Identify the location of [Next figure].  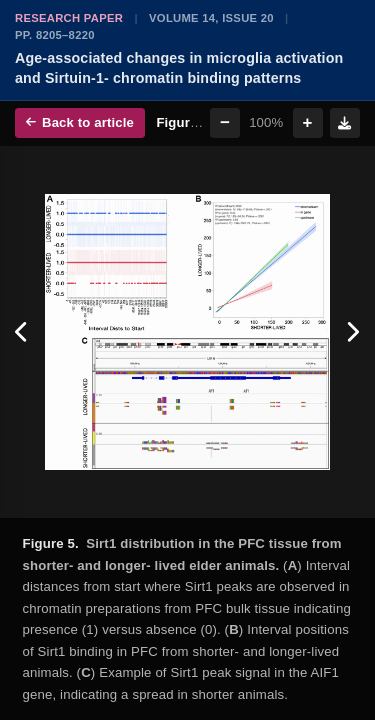
(352, 332).